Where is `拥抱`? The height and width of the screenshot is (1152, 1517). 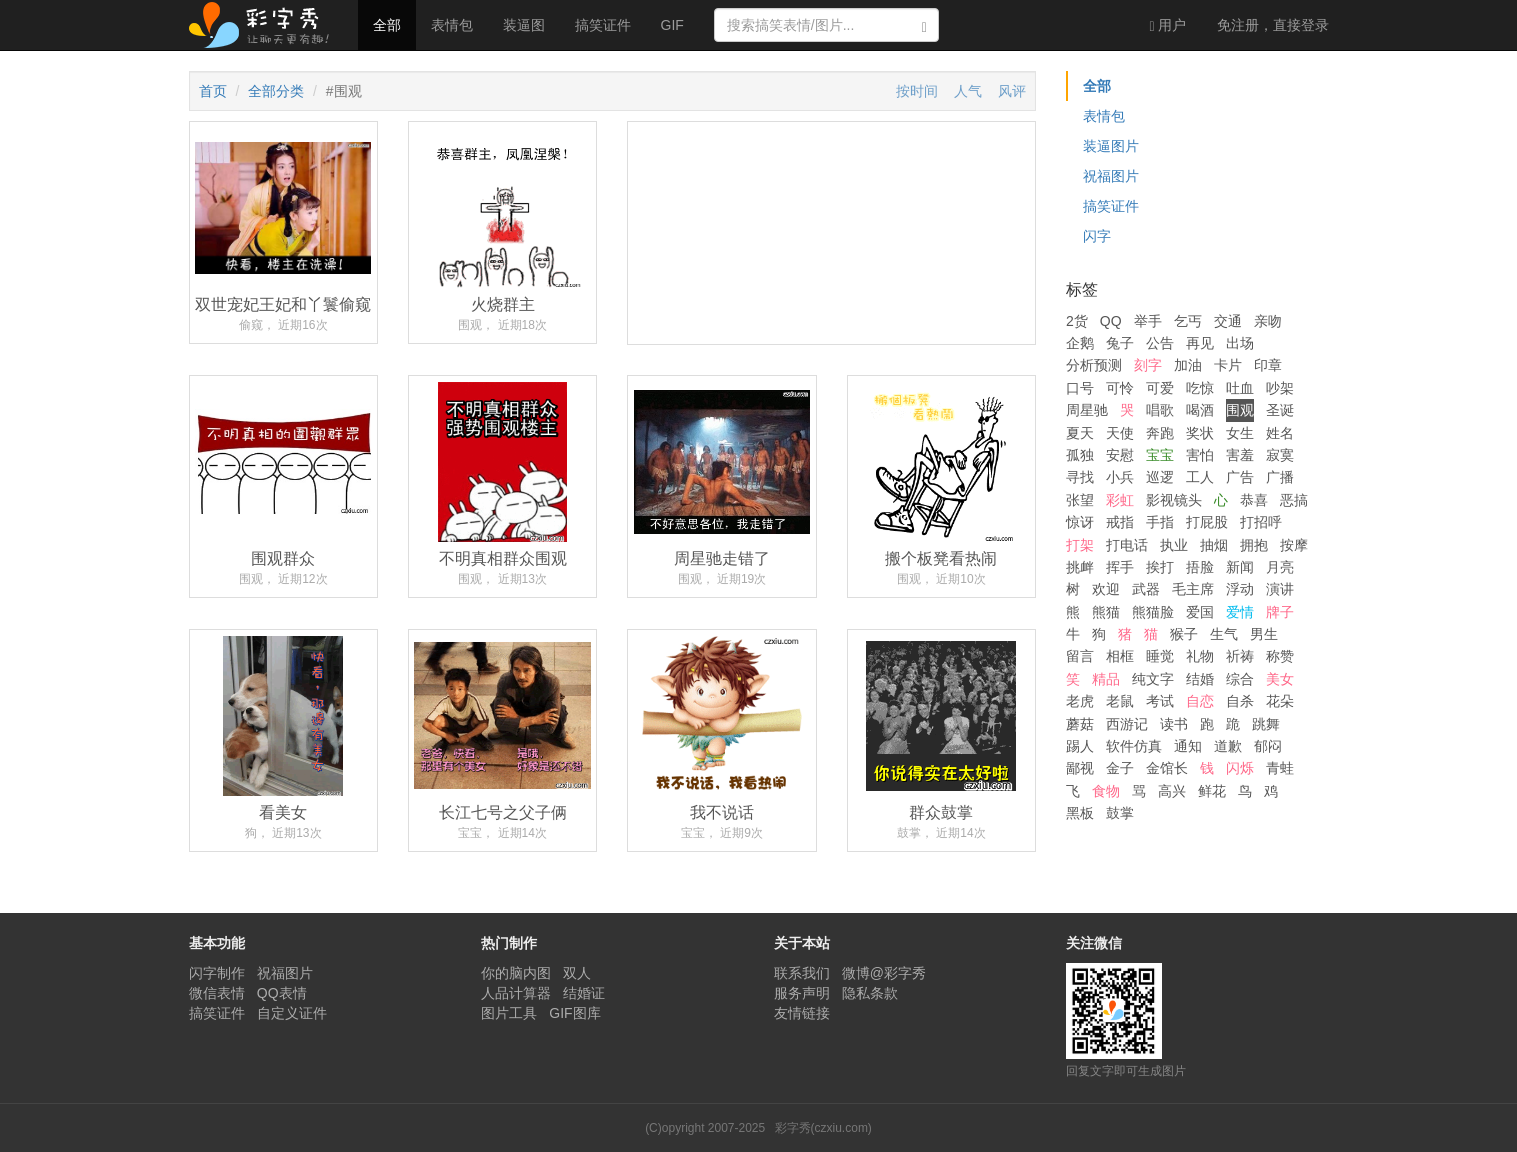 拥抱 is located at coordinates (1254, 545).